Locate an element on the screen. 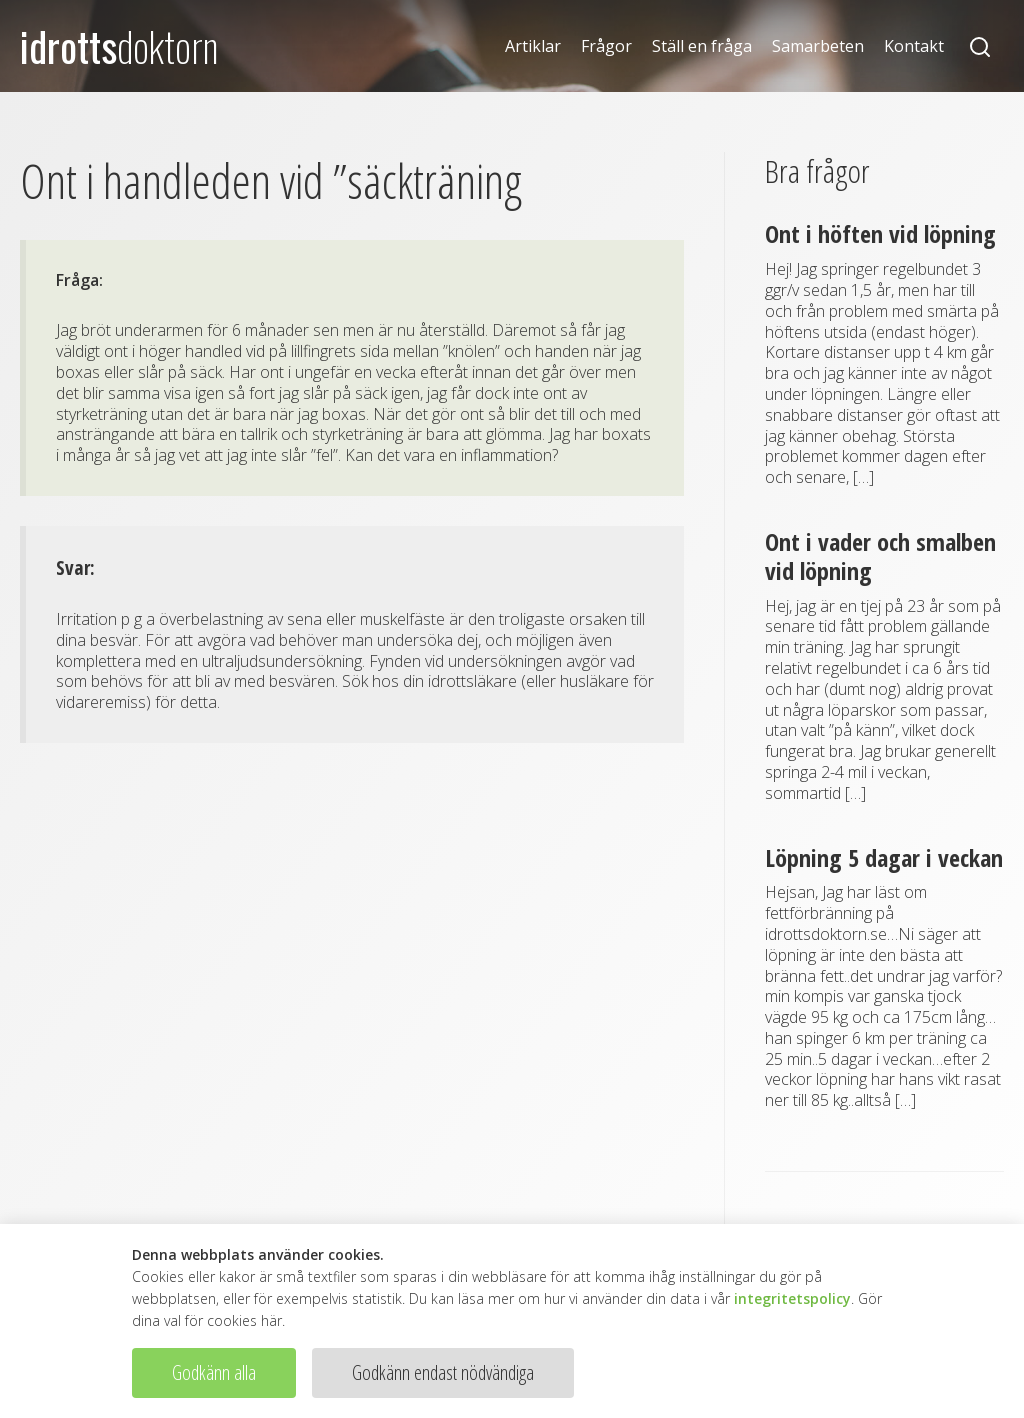 This screenshot has width=1024, height=1418. Artiklar is located at coordinates (533, 46).